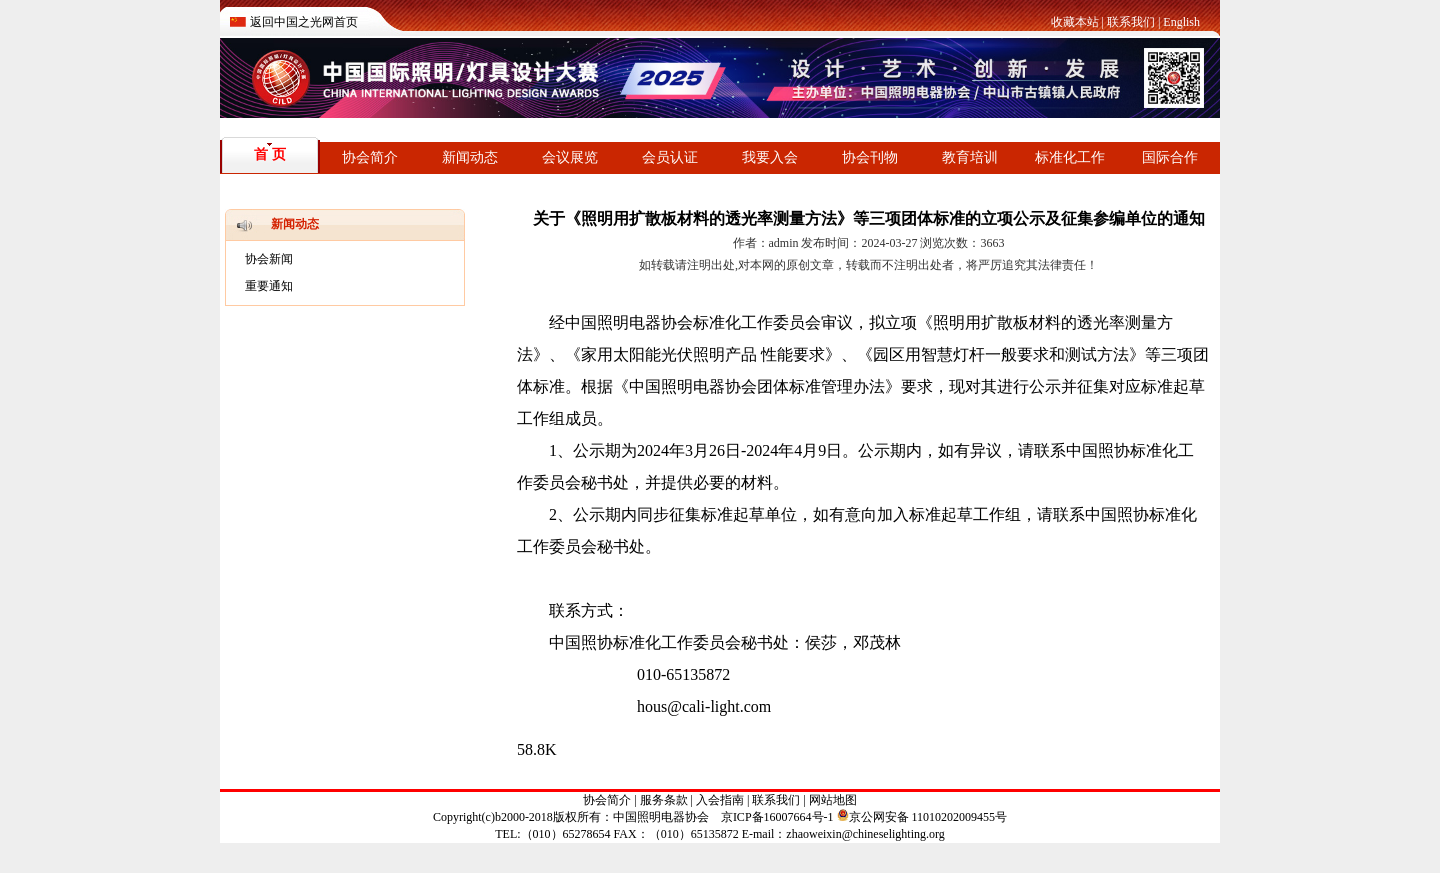  What do you see at coordinates (833, 800) in the screenshot?
I see `网站地图` at bounding box center [833, 800].